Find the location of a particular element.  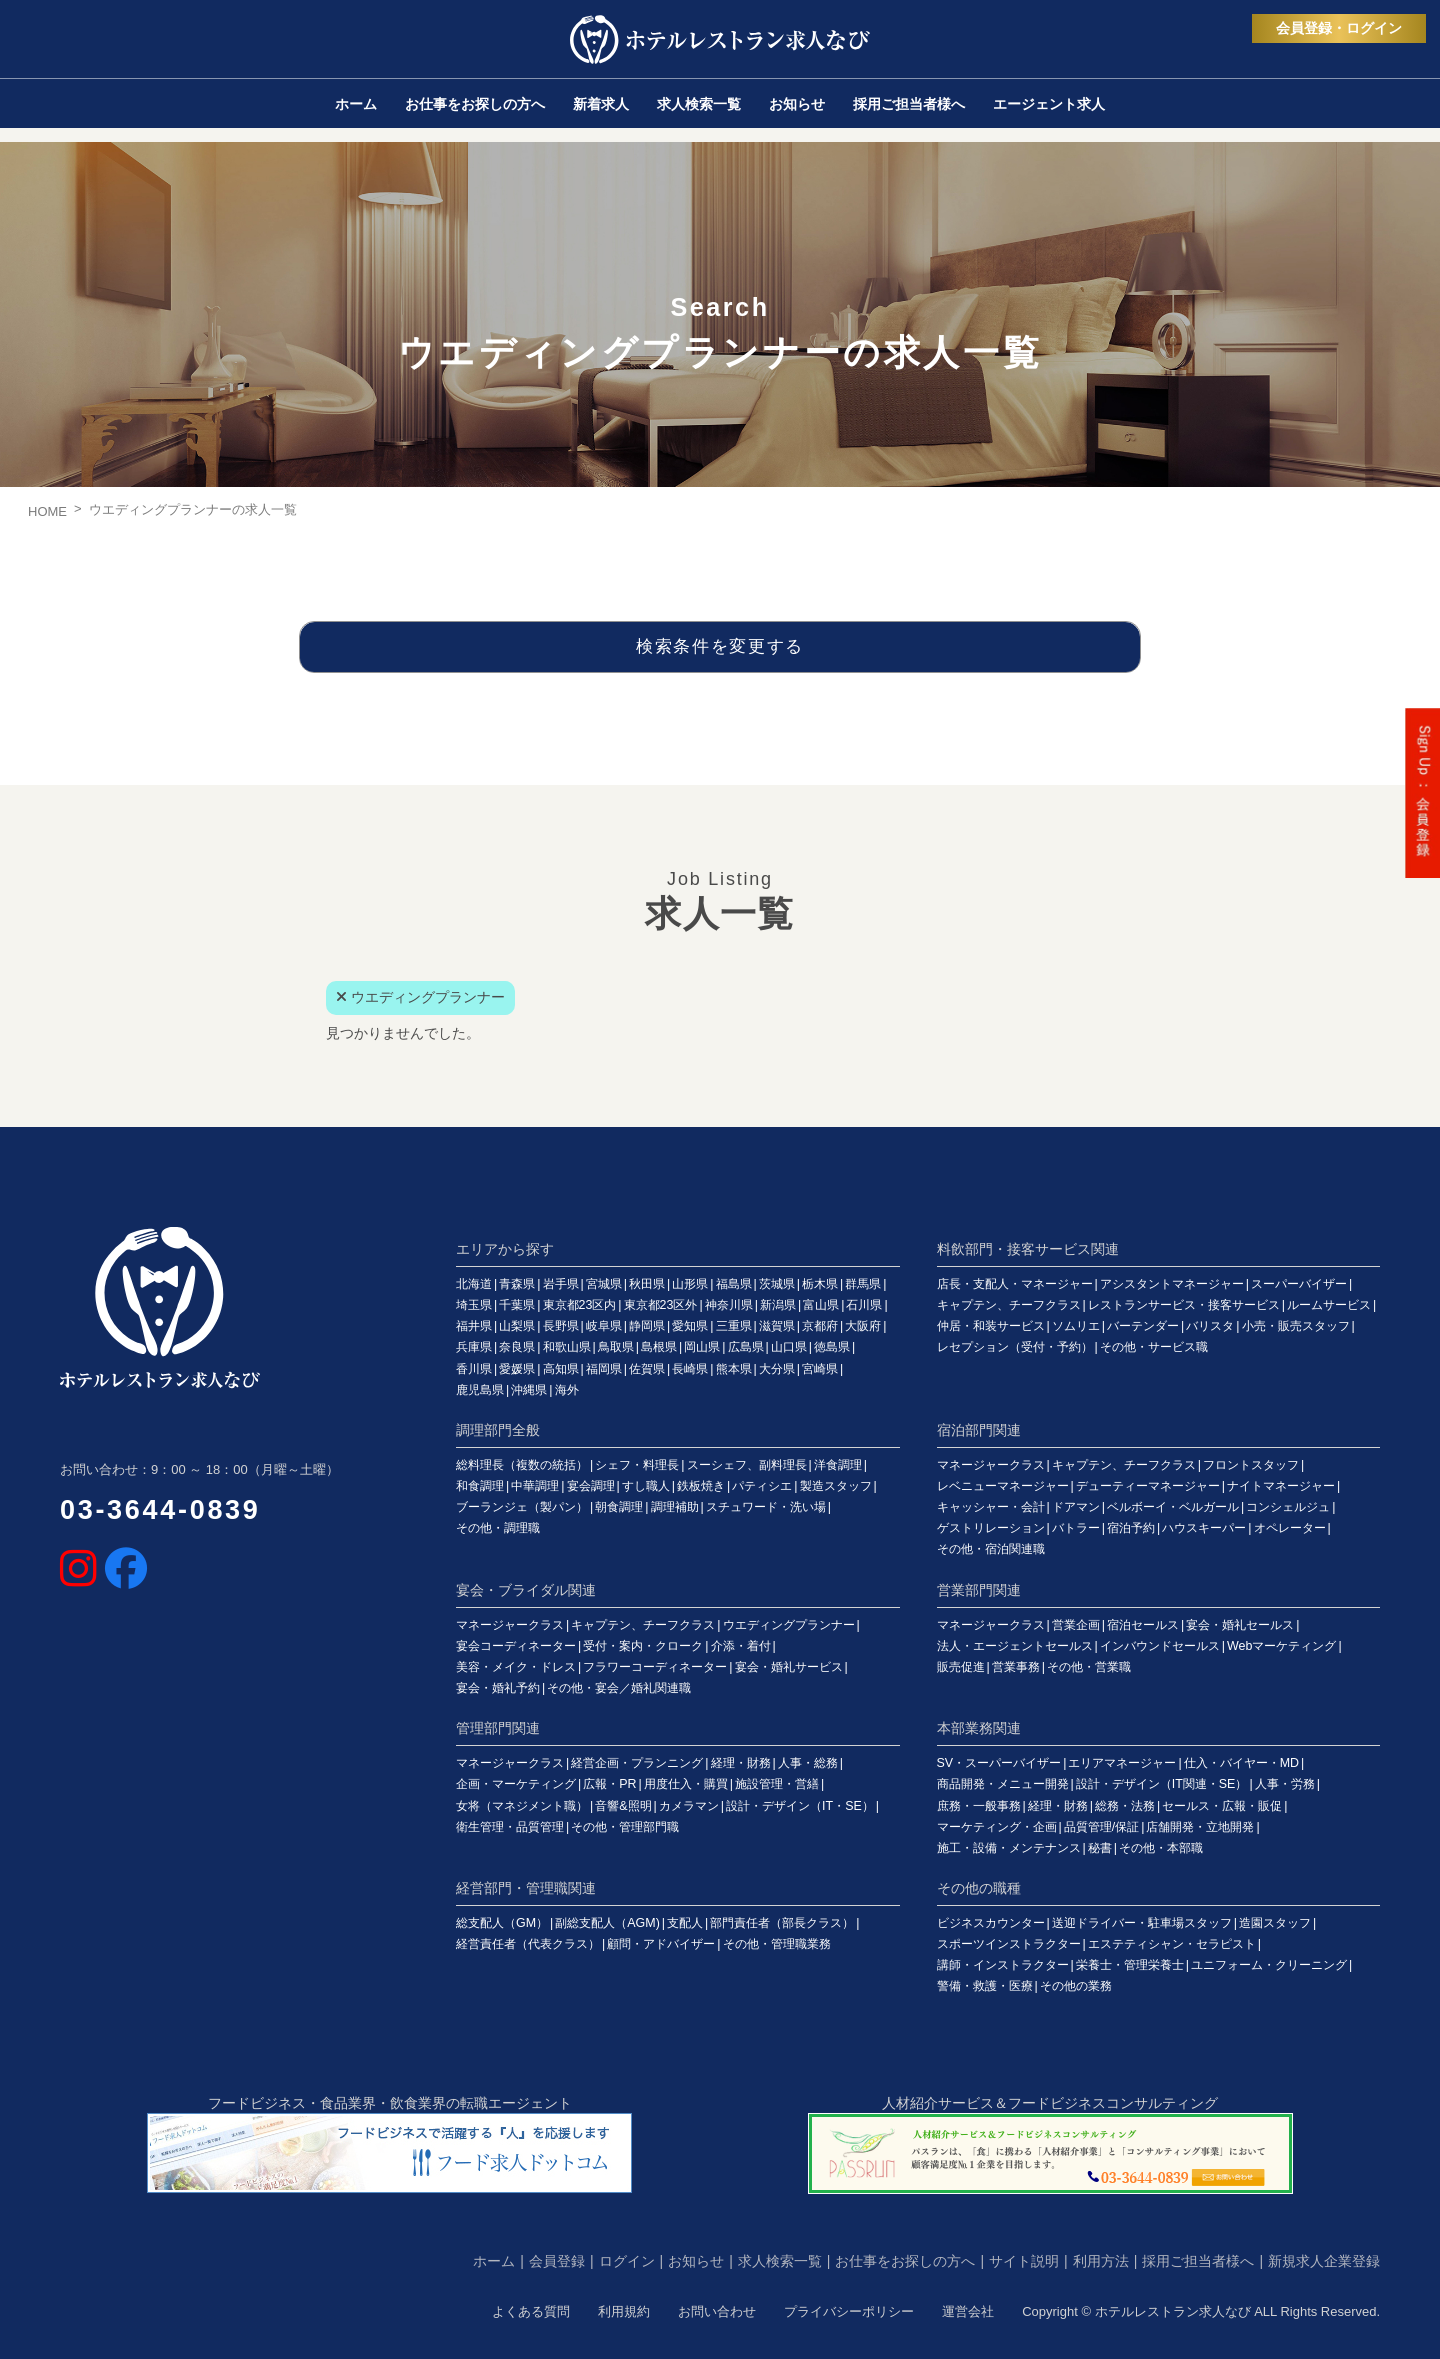

ウエディングプランナー is located at coordinates (789, 1625).